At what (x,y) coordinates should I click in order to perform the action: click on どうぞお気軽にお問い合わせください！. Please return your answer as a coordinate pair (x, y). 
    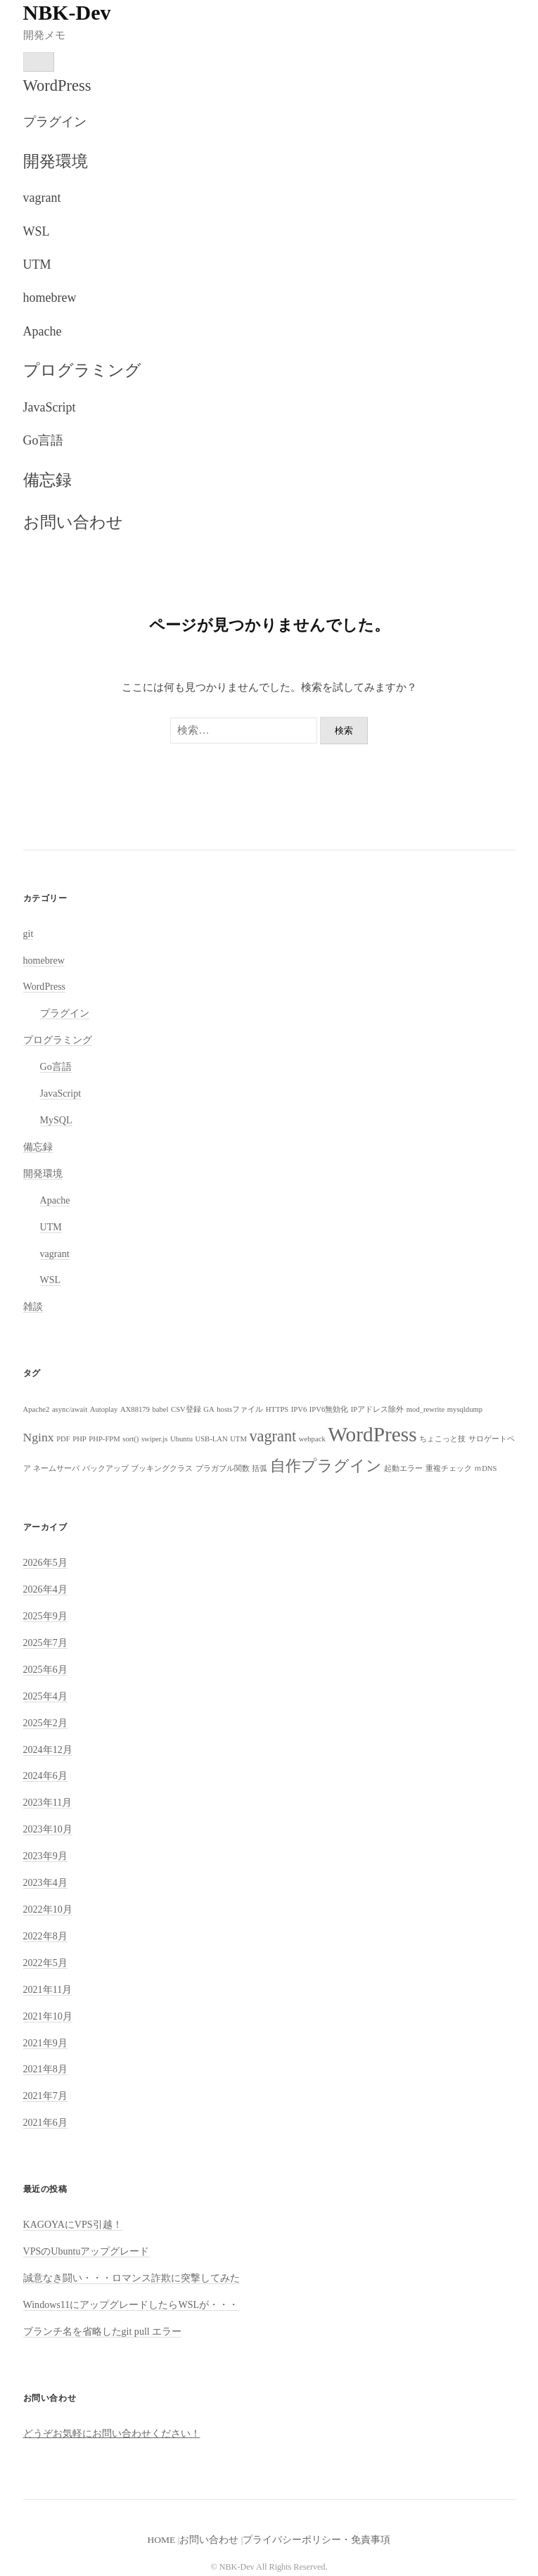
    Looking at the image, I should click on (111, 2433).